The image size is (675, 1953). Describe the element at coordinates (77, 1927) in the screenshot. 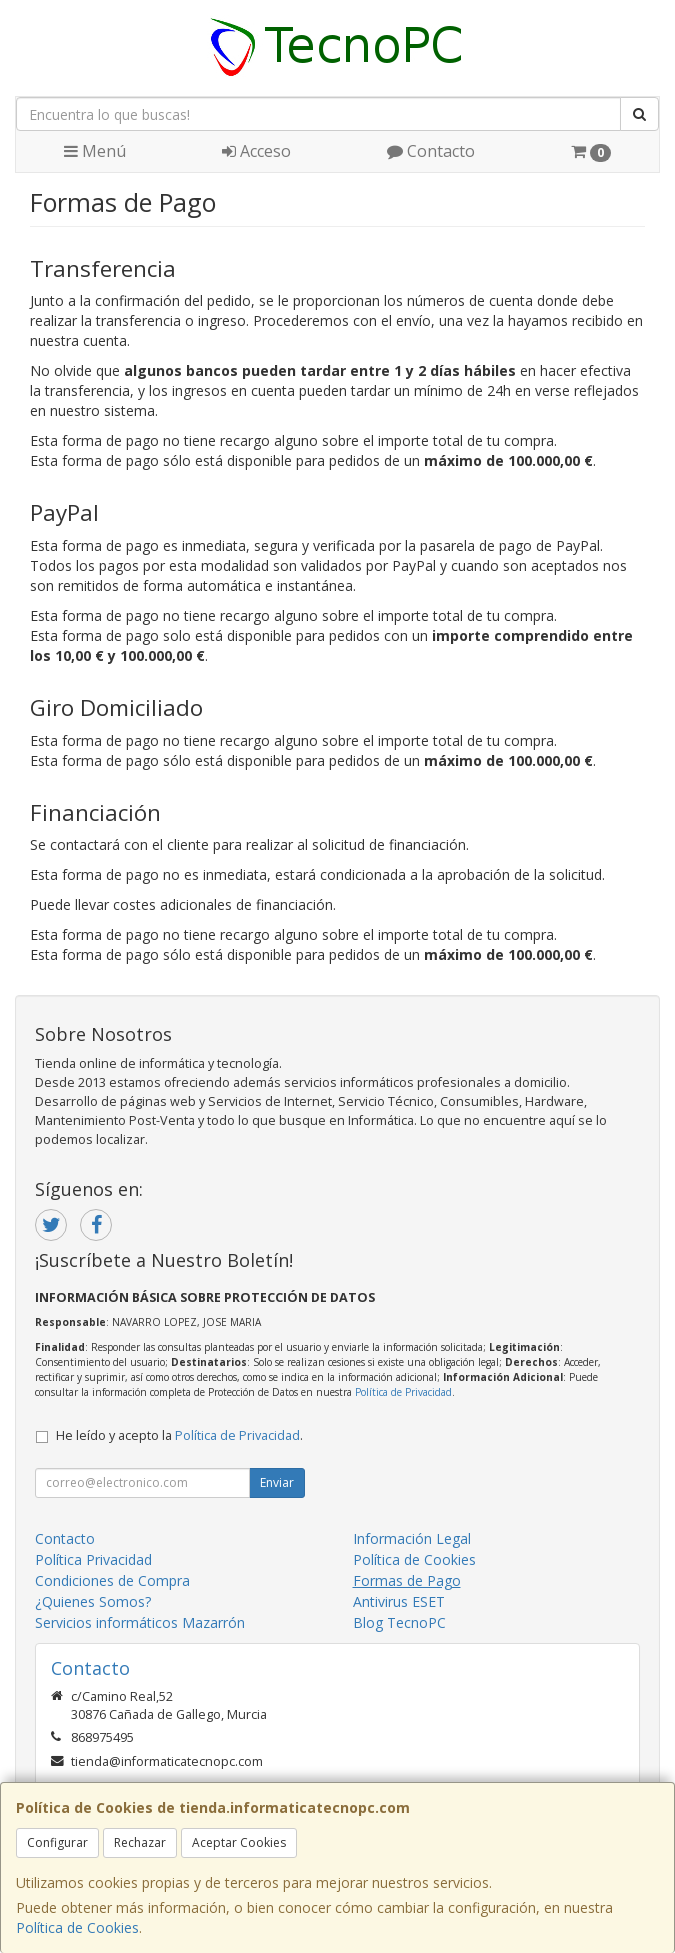

I see `Política de Cookies` at that location.